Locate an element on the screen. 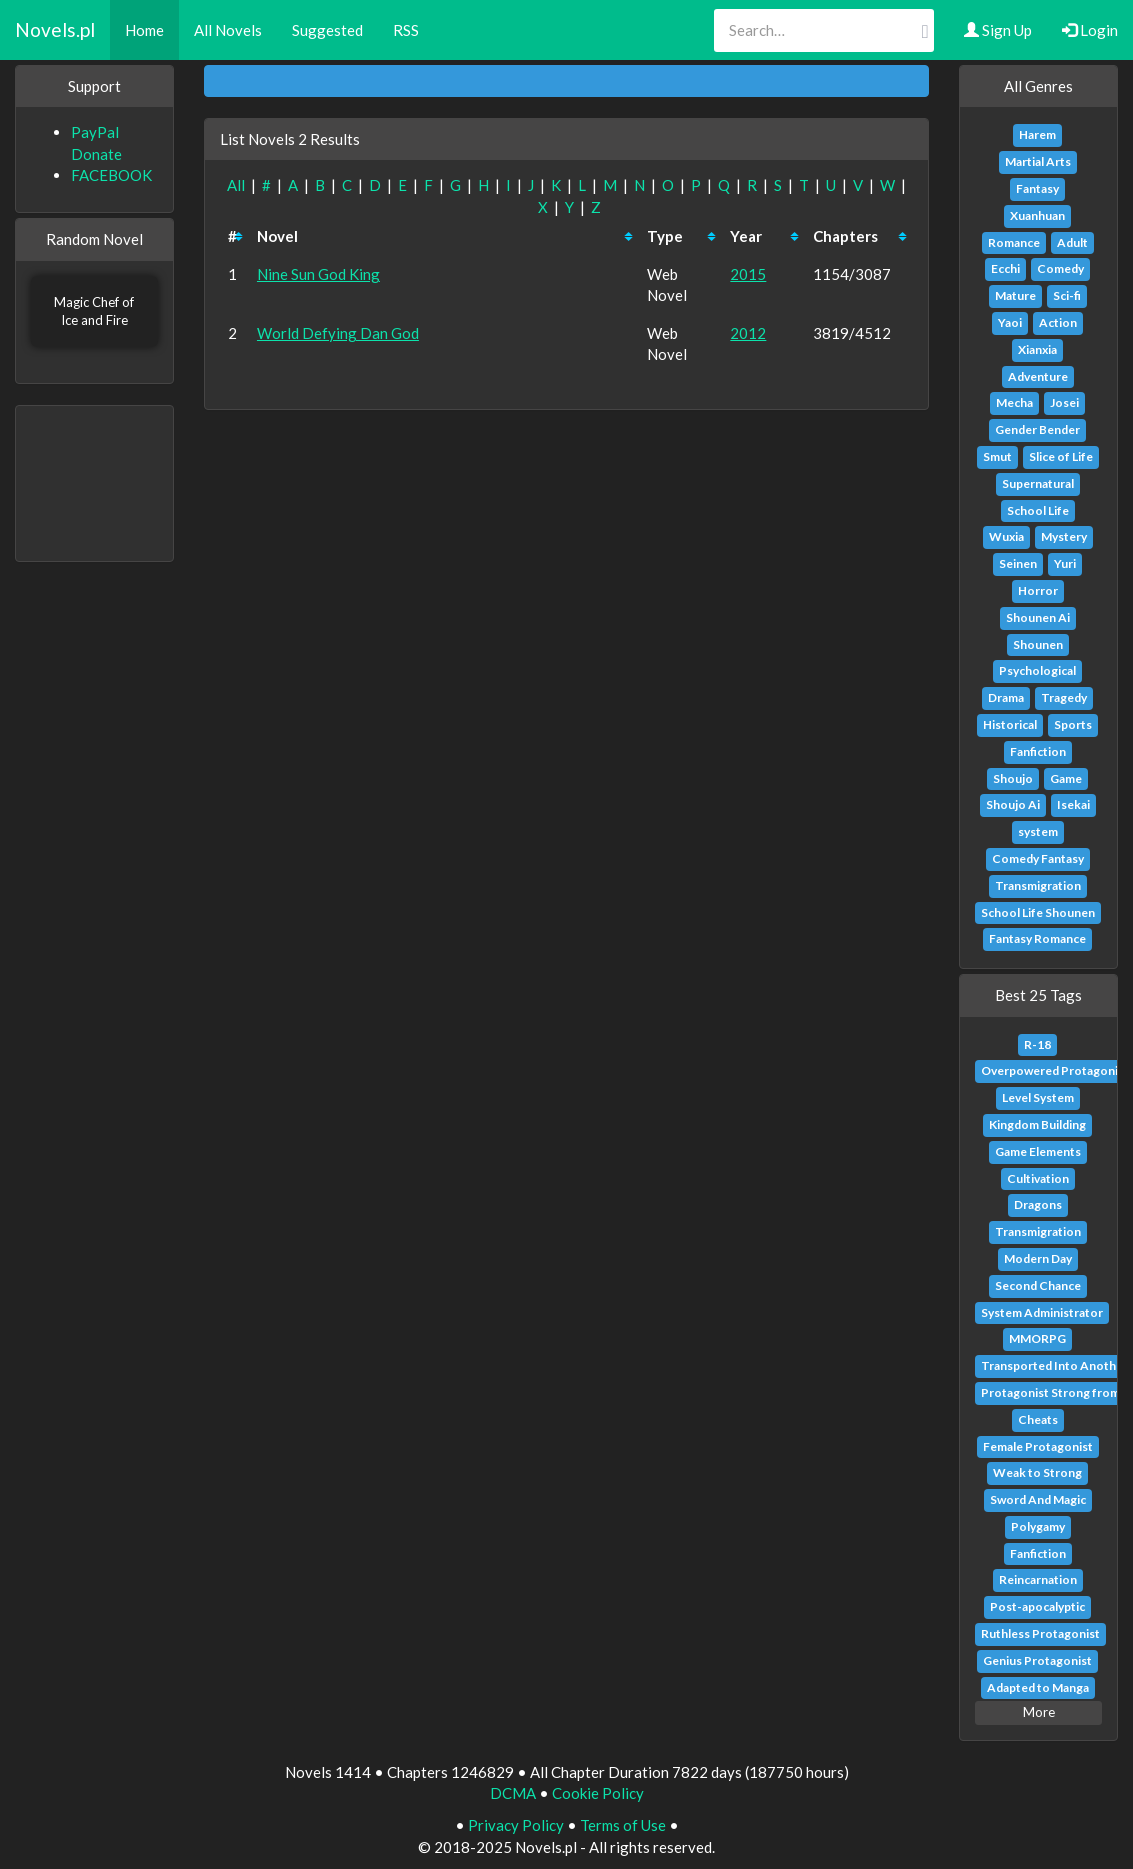  Privacy Policy is located at coordinates (516, 1825).